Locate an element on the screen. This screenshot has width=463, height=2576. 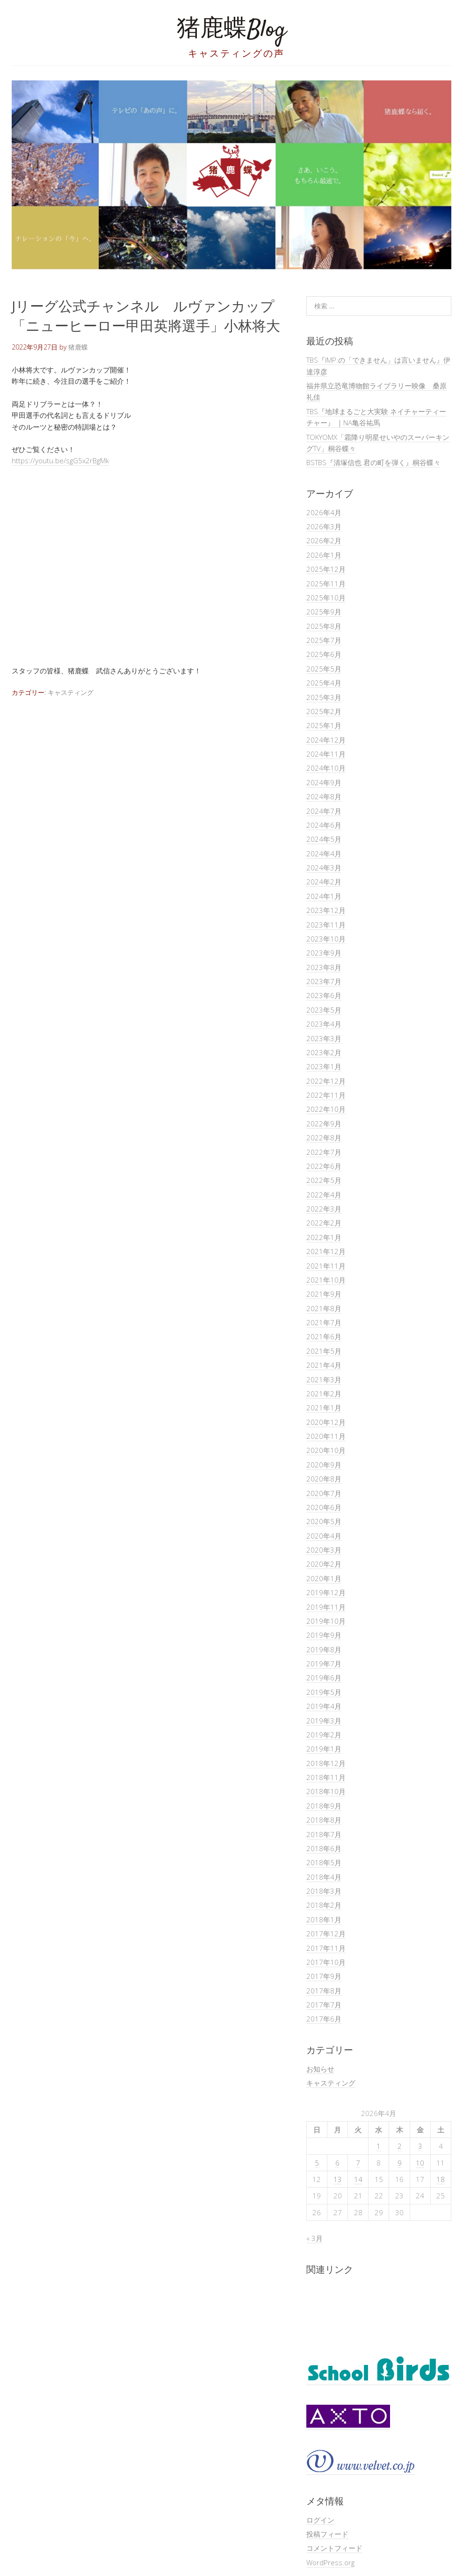
2025年11月 is located at coordinates (326, 583).